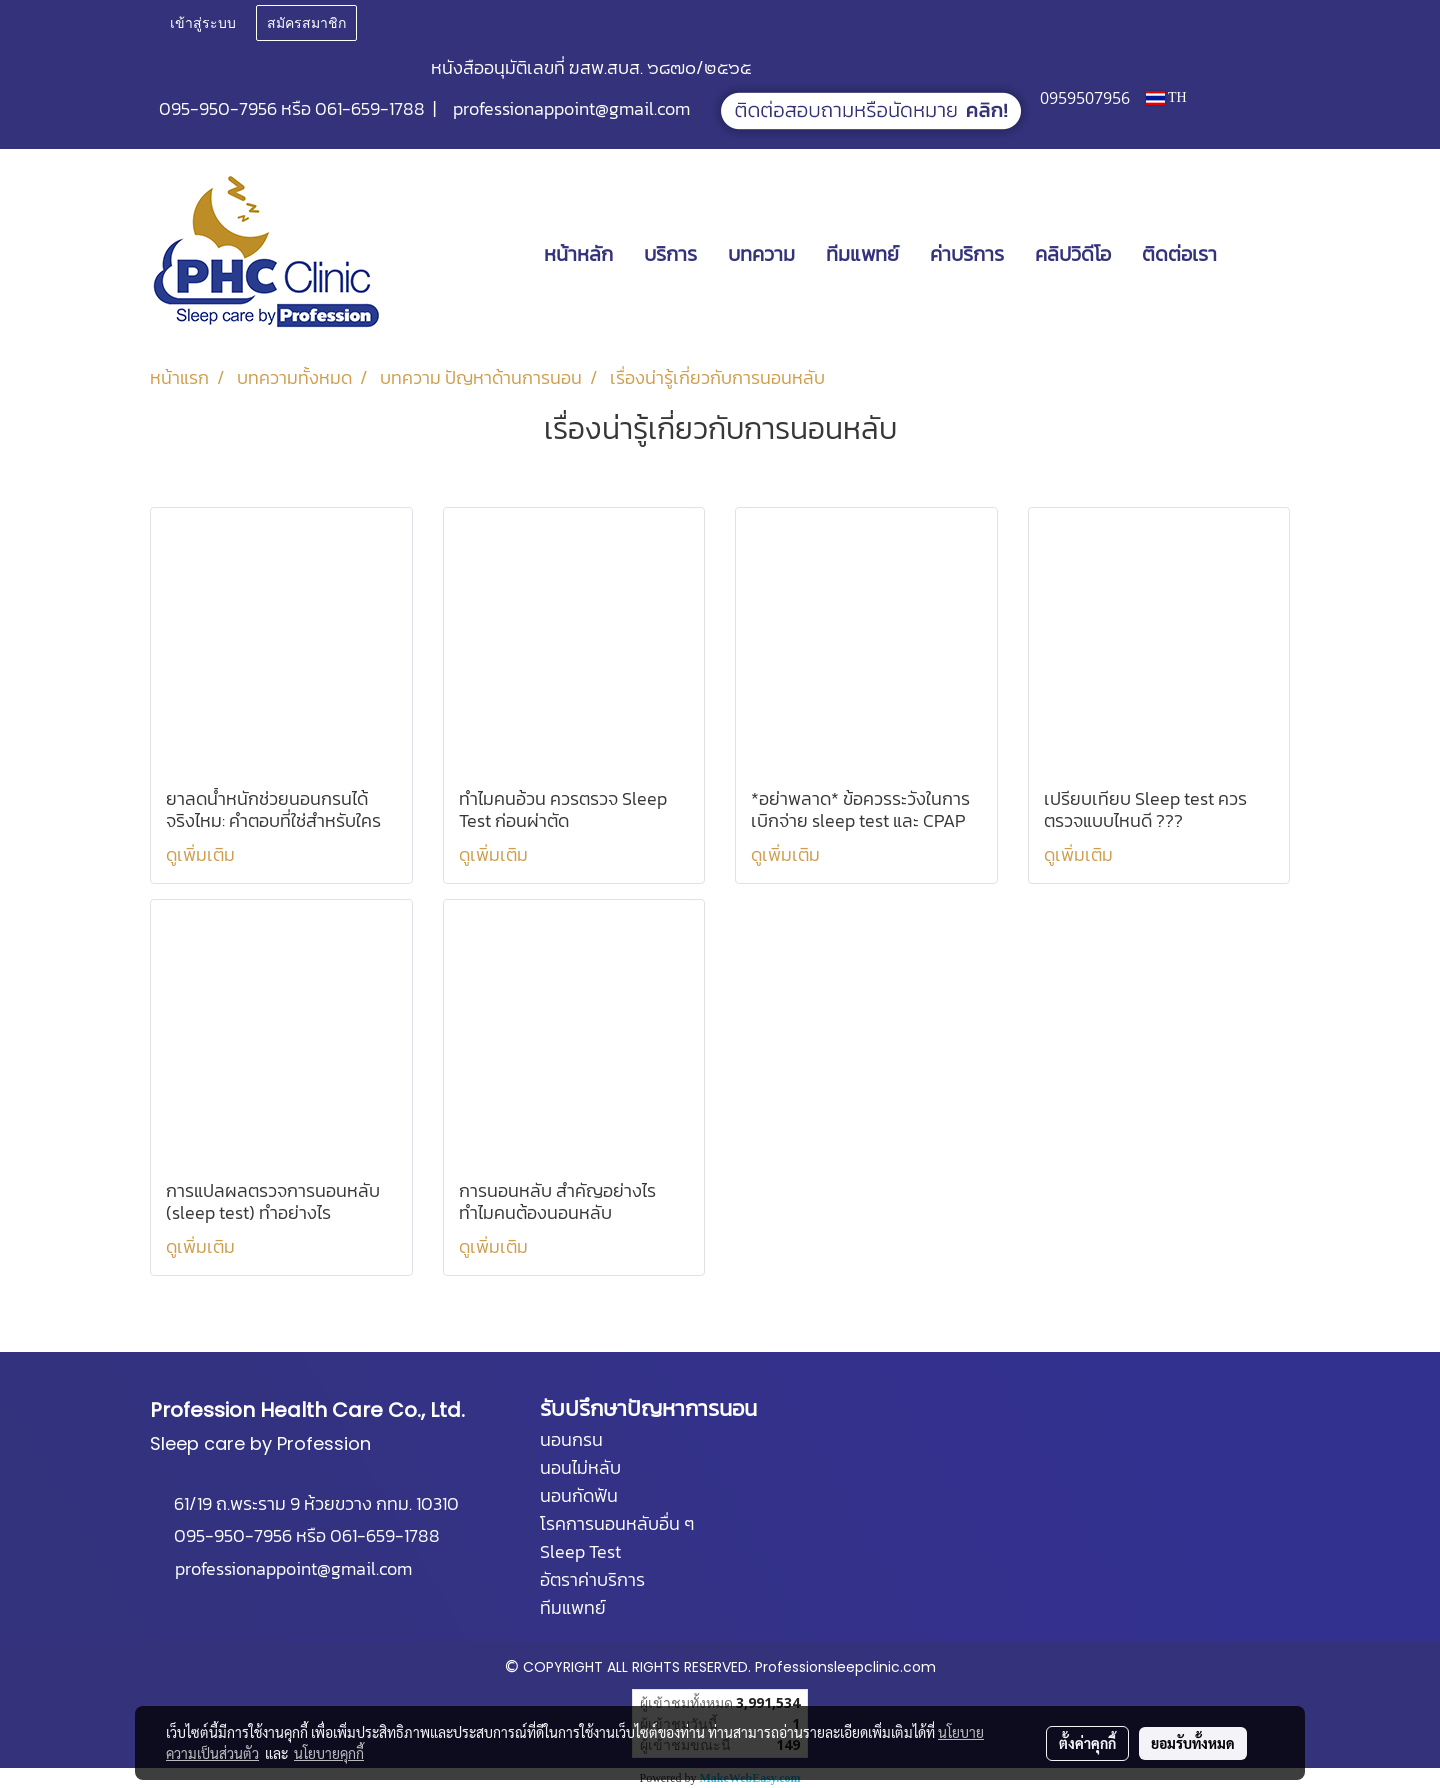  Describe the element at coordinates (370, 108) in the screenshot. I see `061-659-1788` at that location.